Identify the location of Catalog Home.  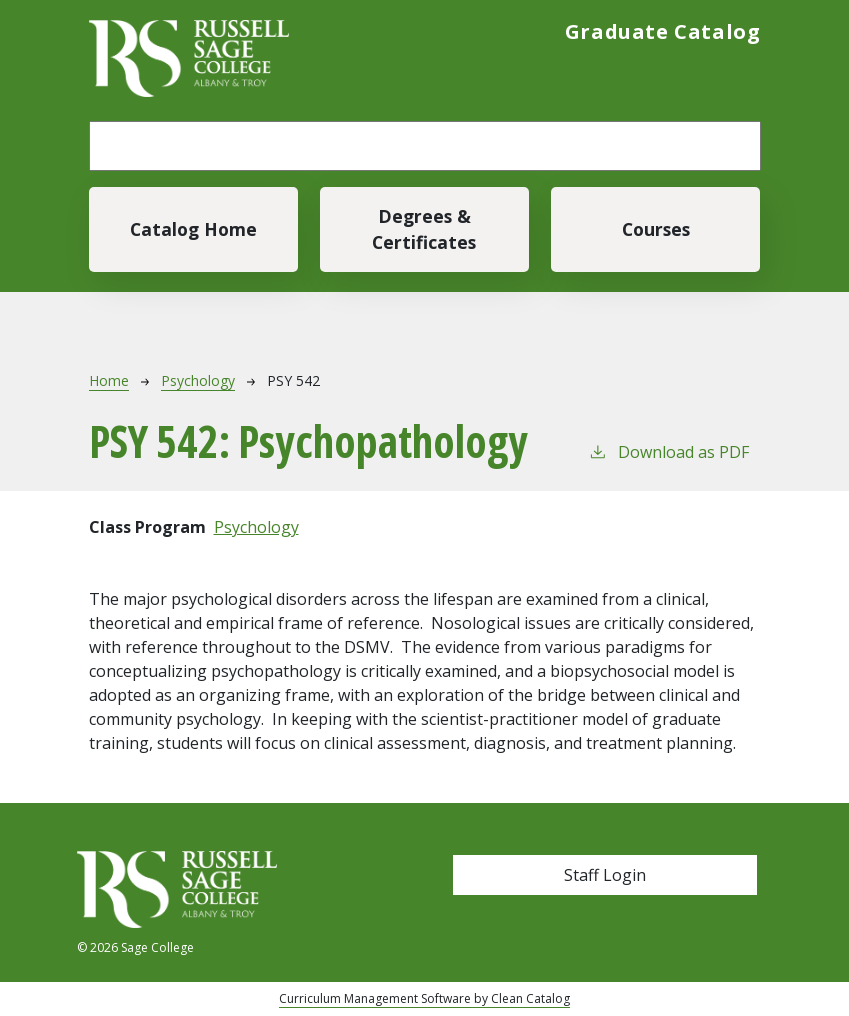
(193, 229).